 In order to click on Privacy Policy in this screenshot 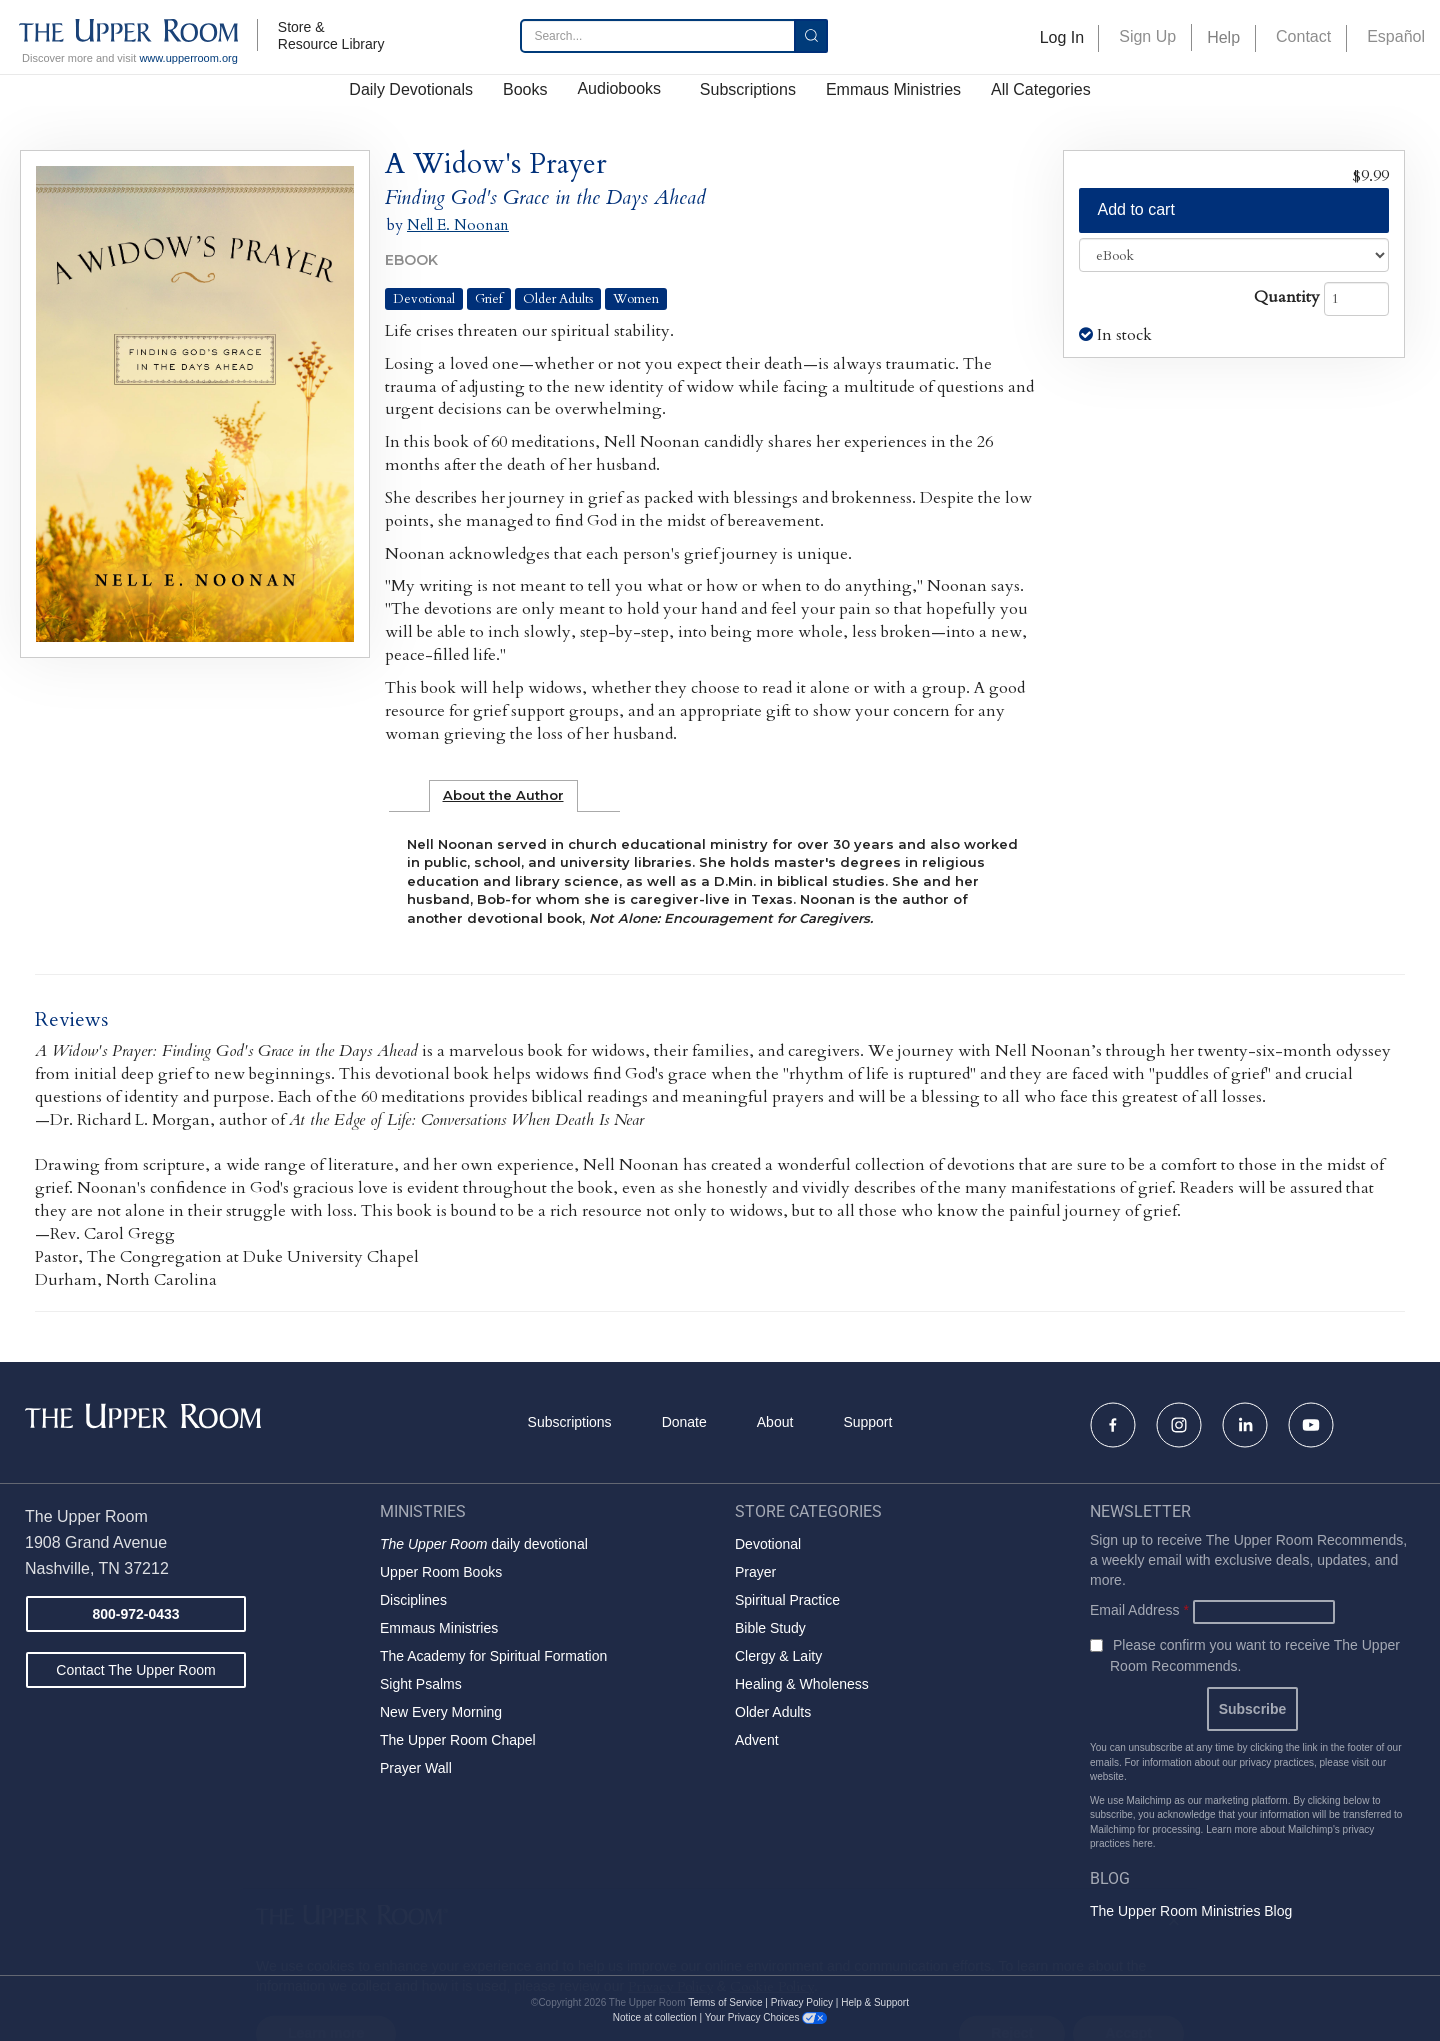, I will do `click(802, 2002)`.